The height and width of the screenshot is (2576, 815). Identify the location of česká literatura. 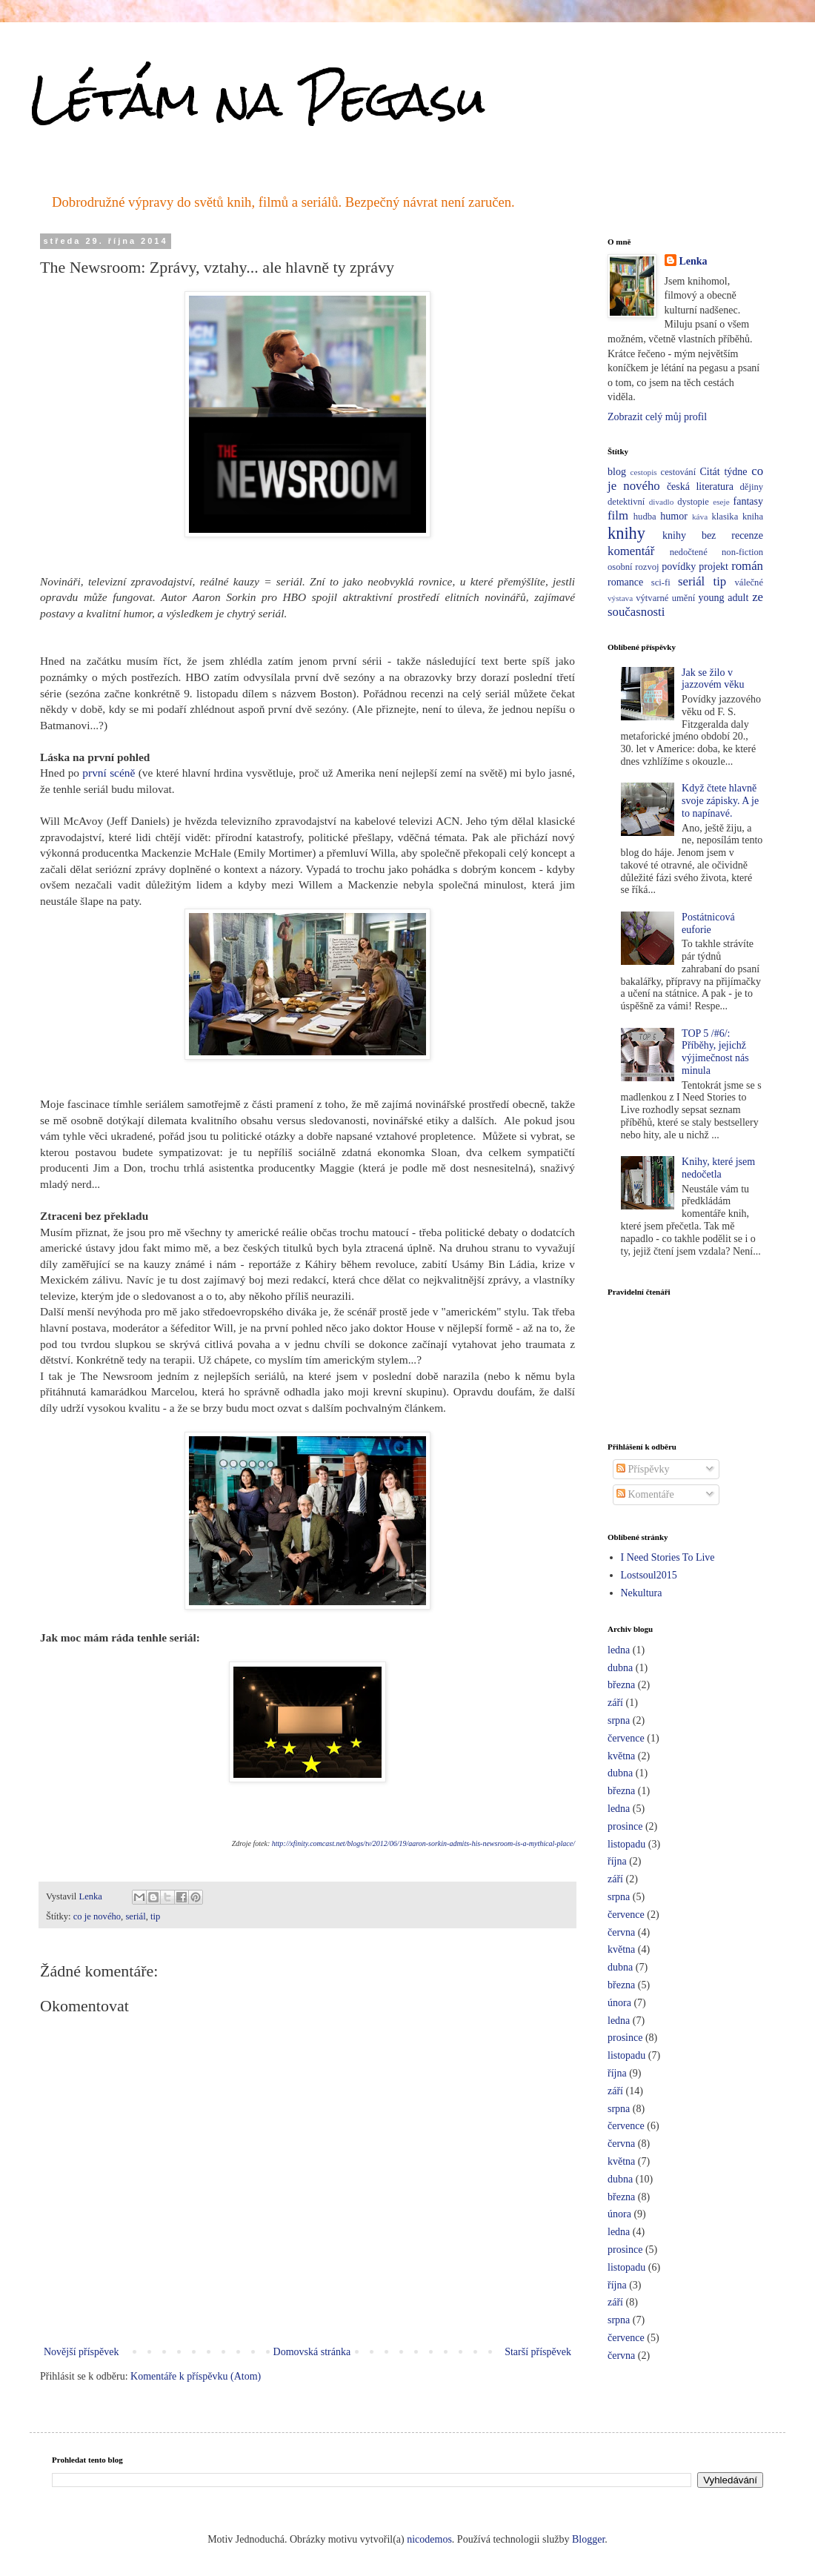
(700, 486).